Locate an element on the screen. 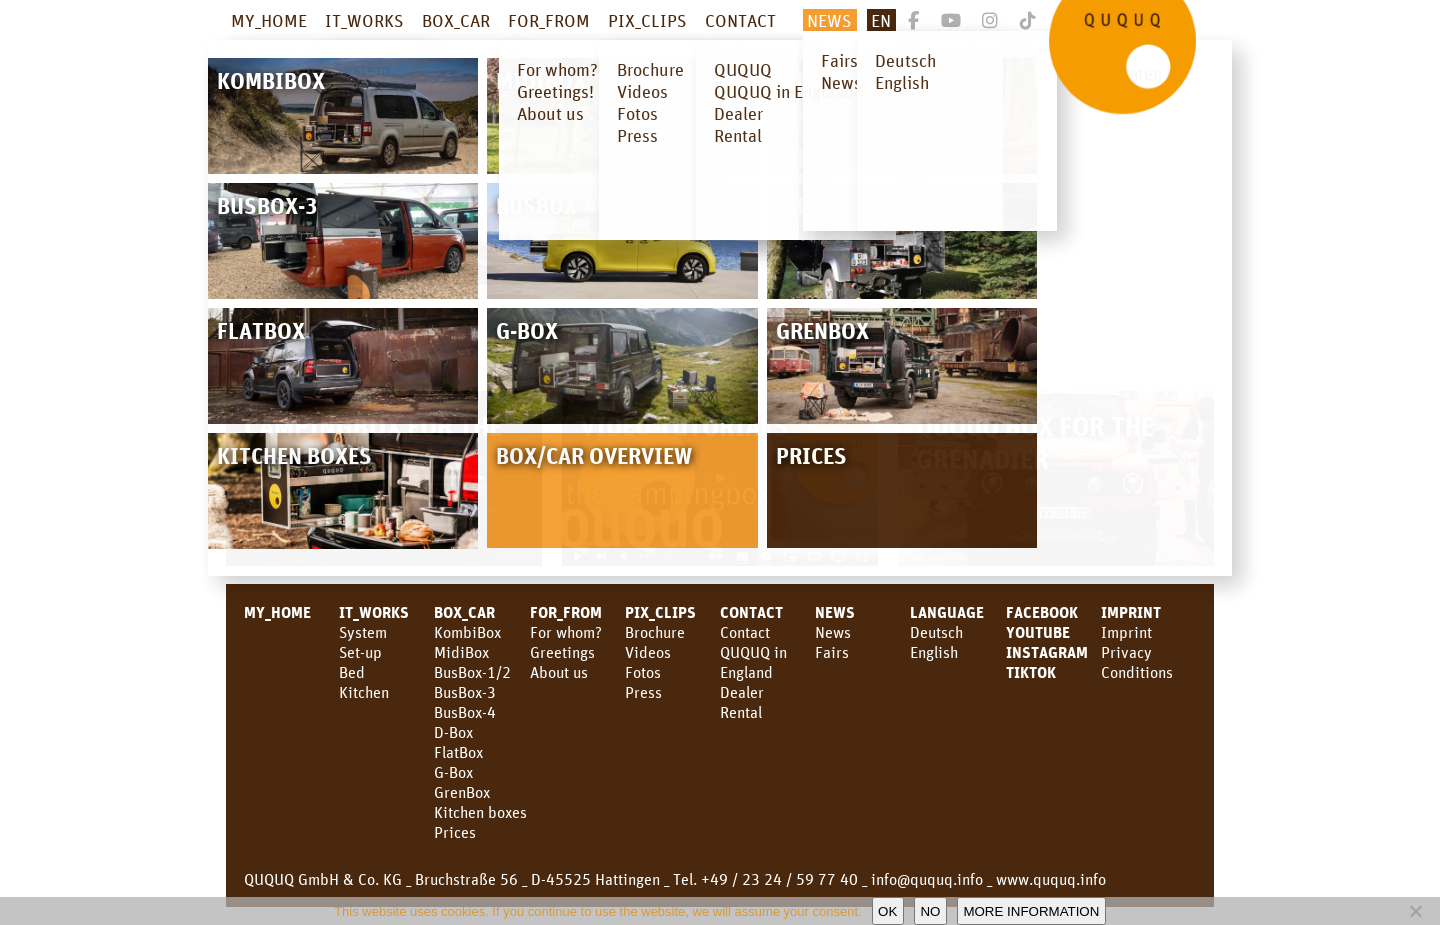  LANGUAGE is located at coordinates (947, 612).